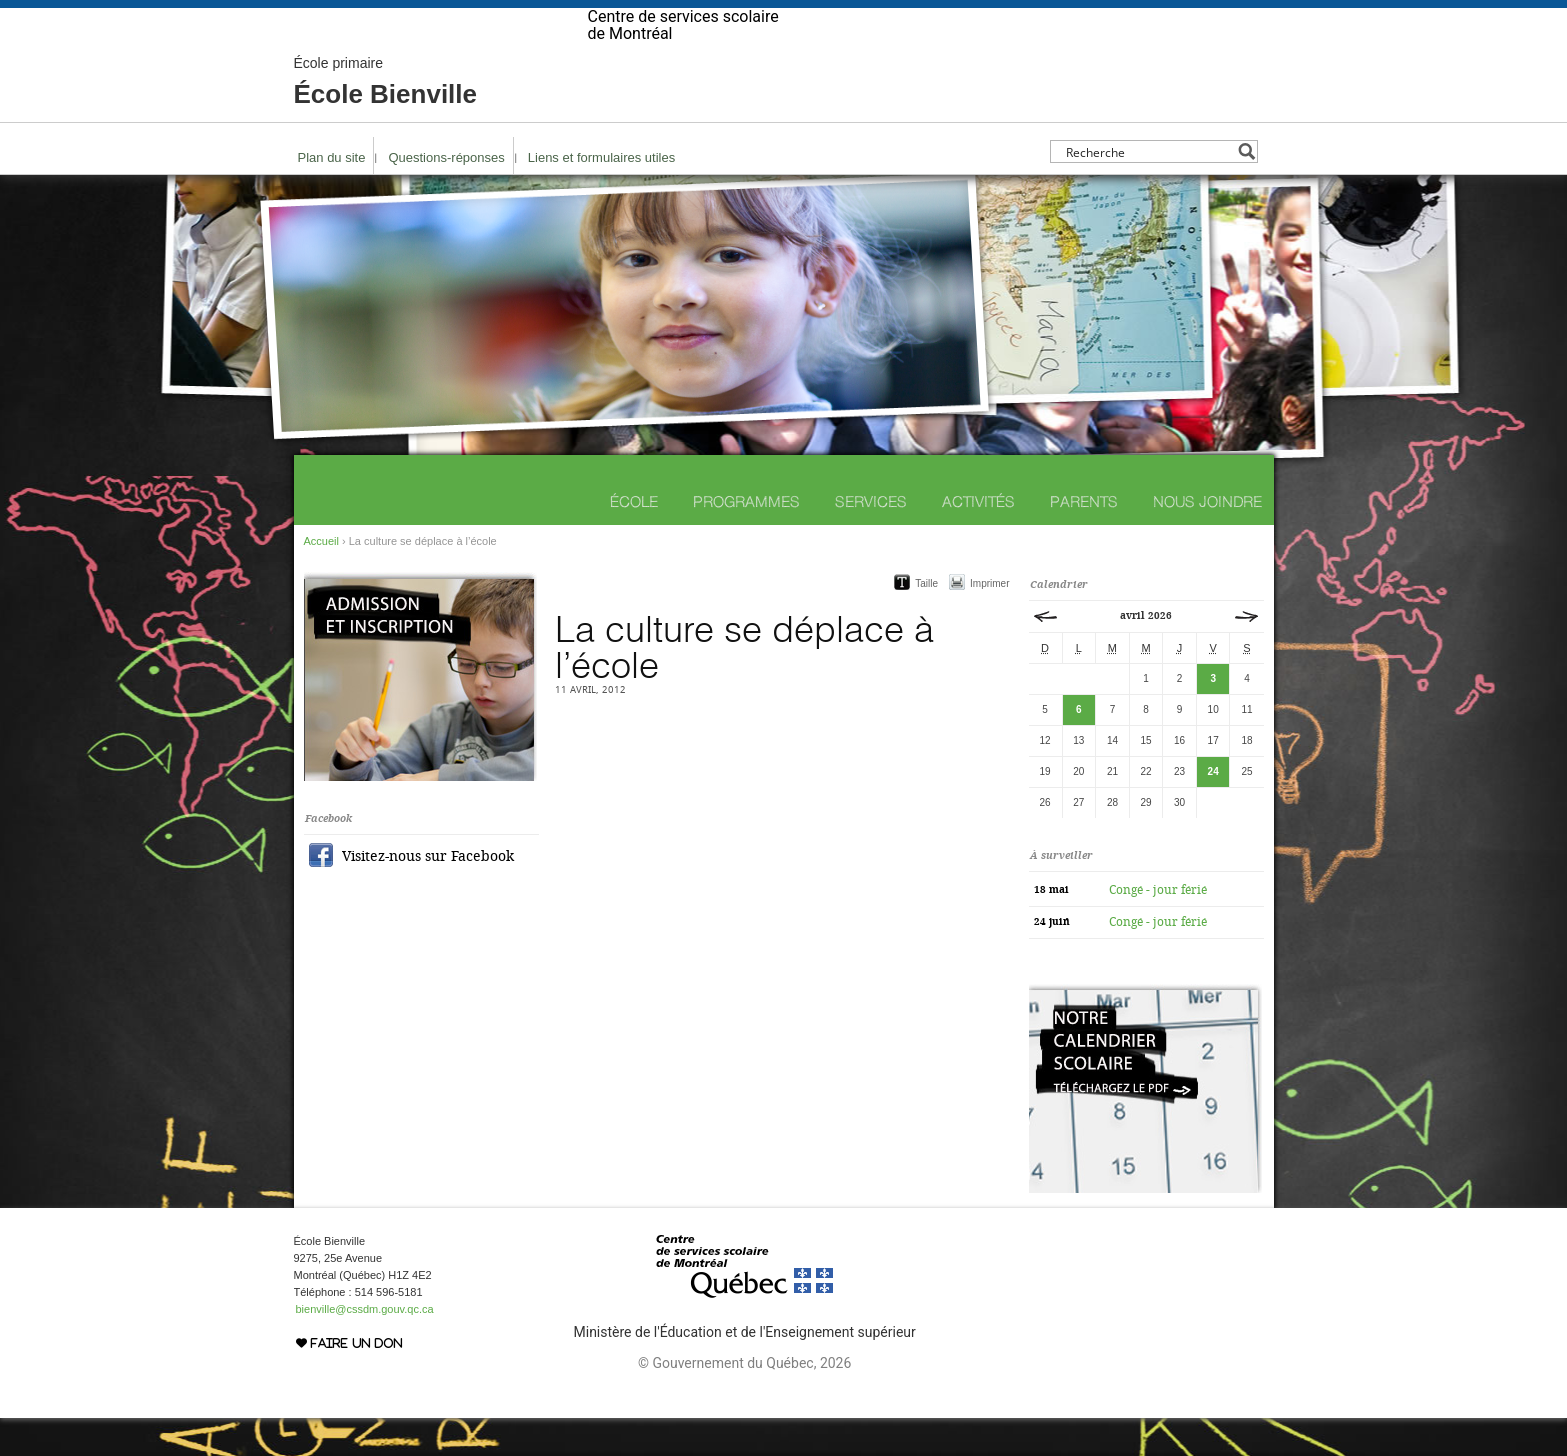  I want to click on [Search input], so click(1148, 189).